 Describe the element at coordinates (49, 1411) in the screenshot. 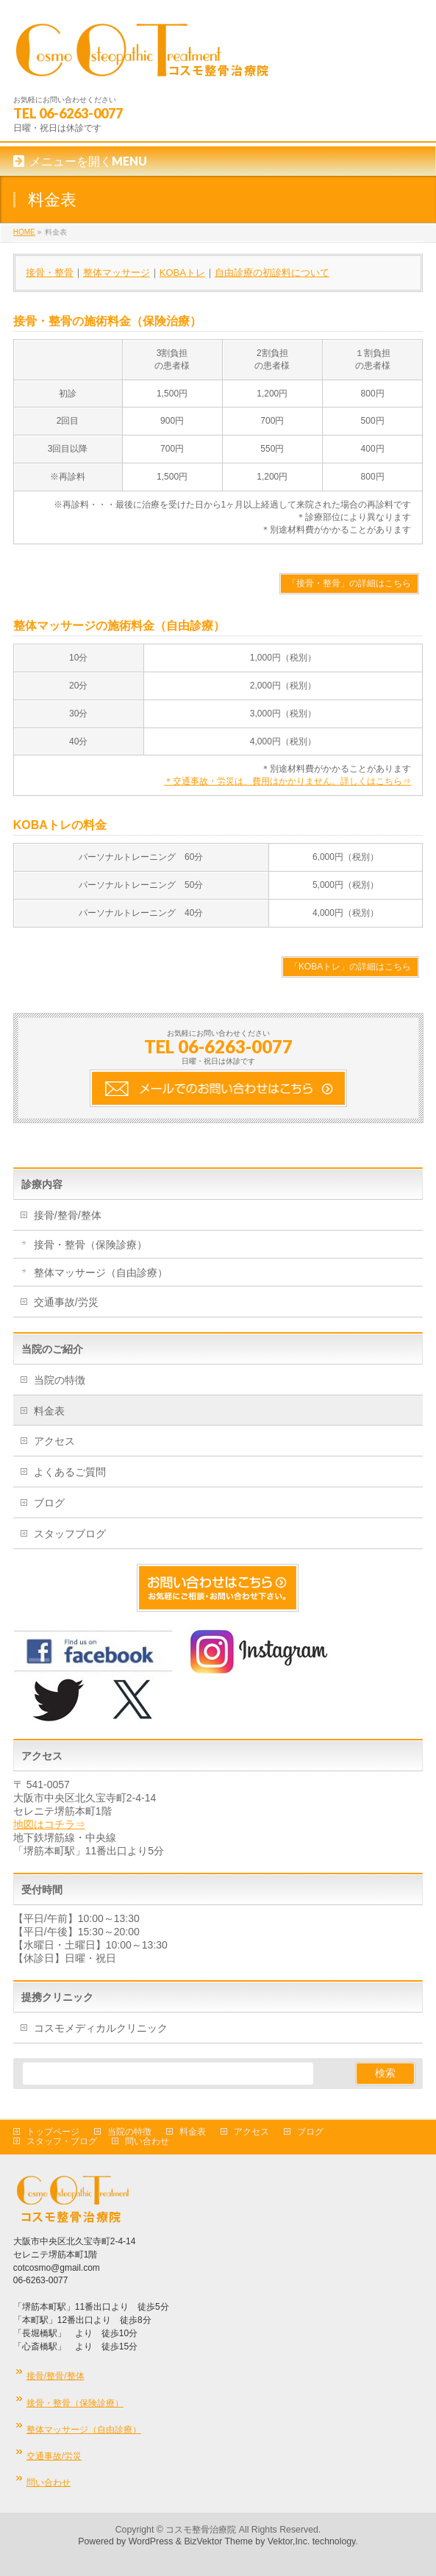

I see `料金表` at that location.